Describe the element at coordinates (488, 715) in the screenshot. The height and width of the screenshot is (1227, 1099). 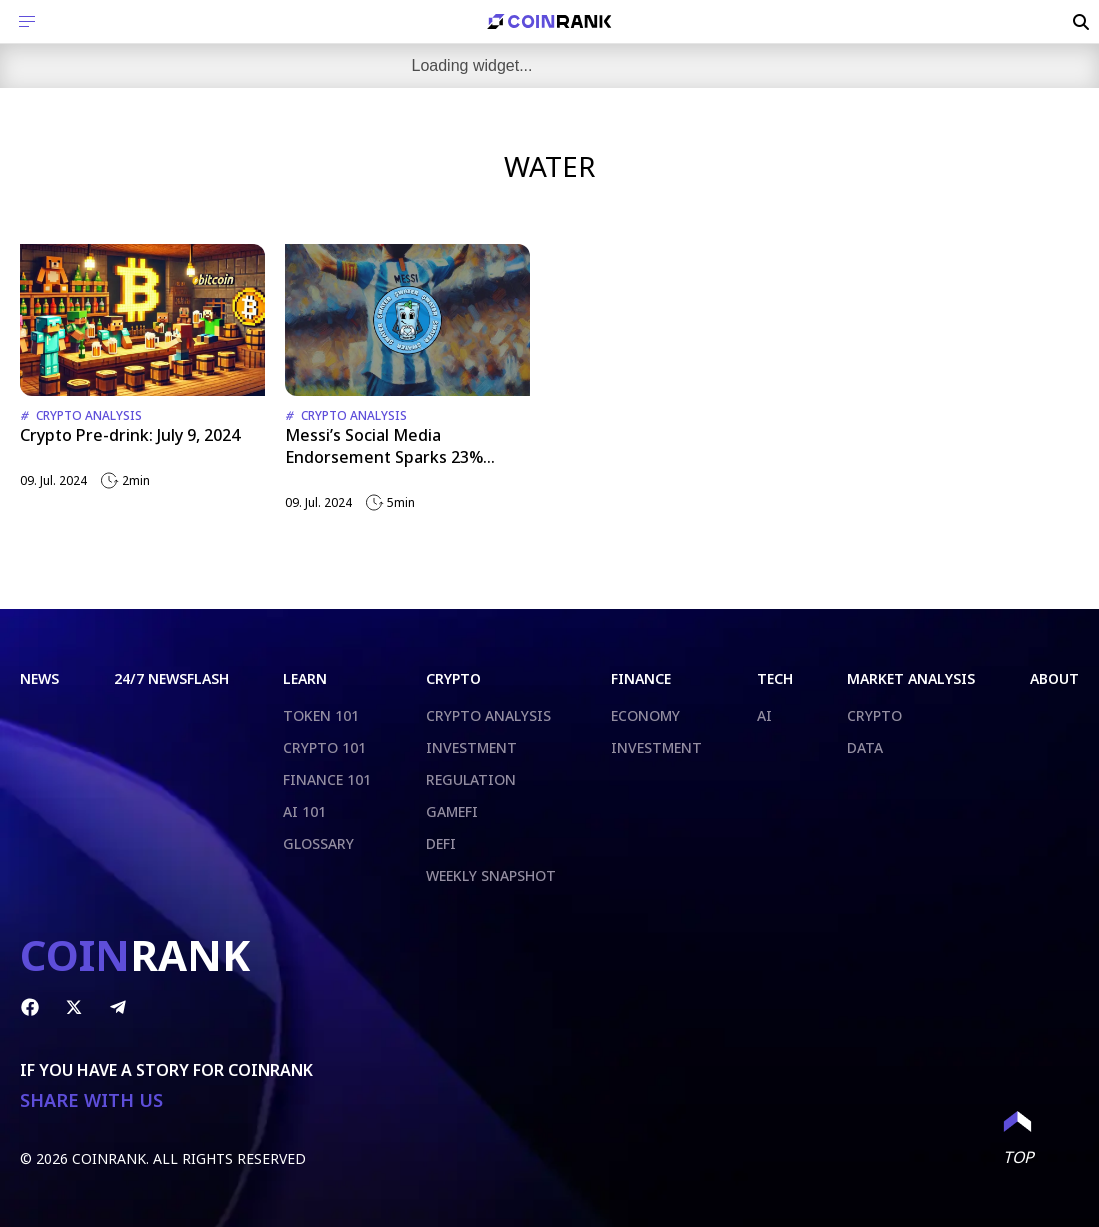
I see `CRYPTO ANALYSIS` at that location.